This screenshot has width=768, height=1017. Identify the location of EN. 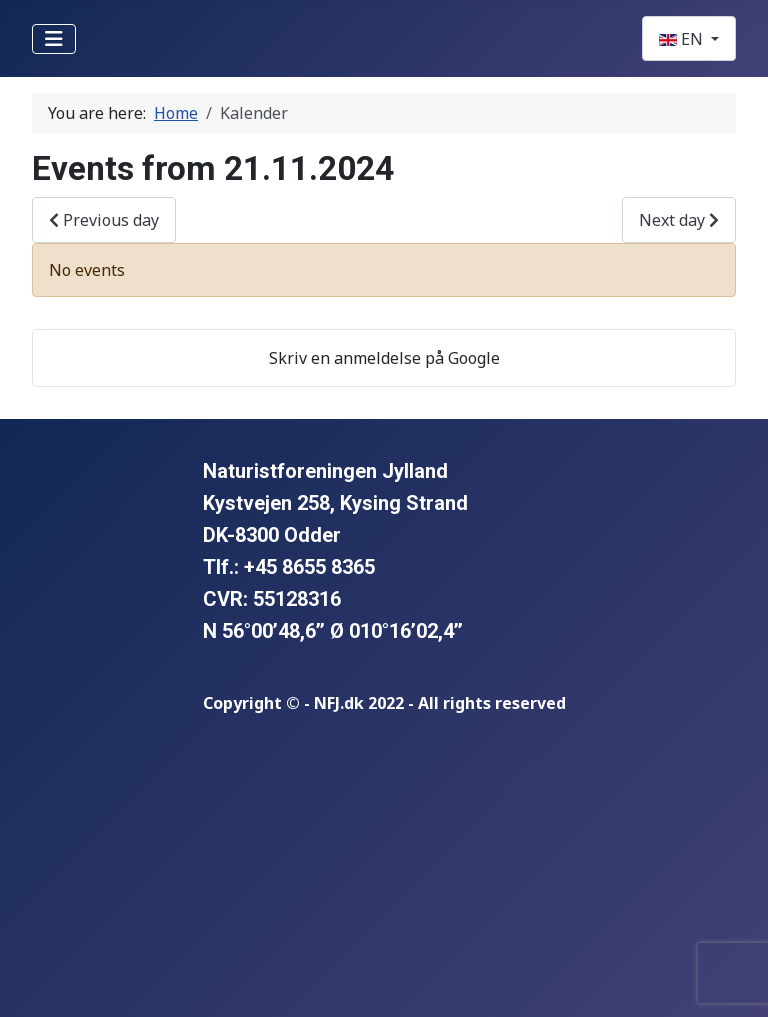
(683, 39).